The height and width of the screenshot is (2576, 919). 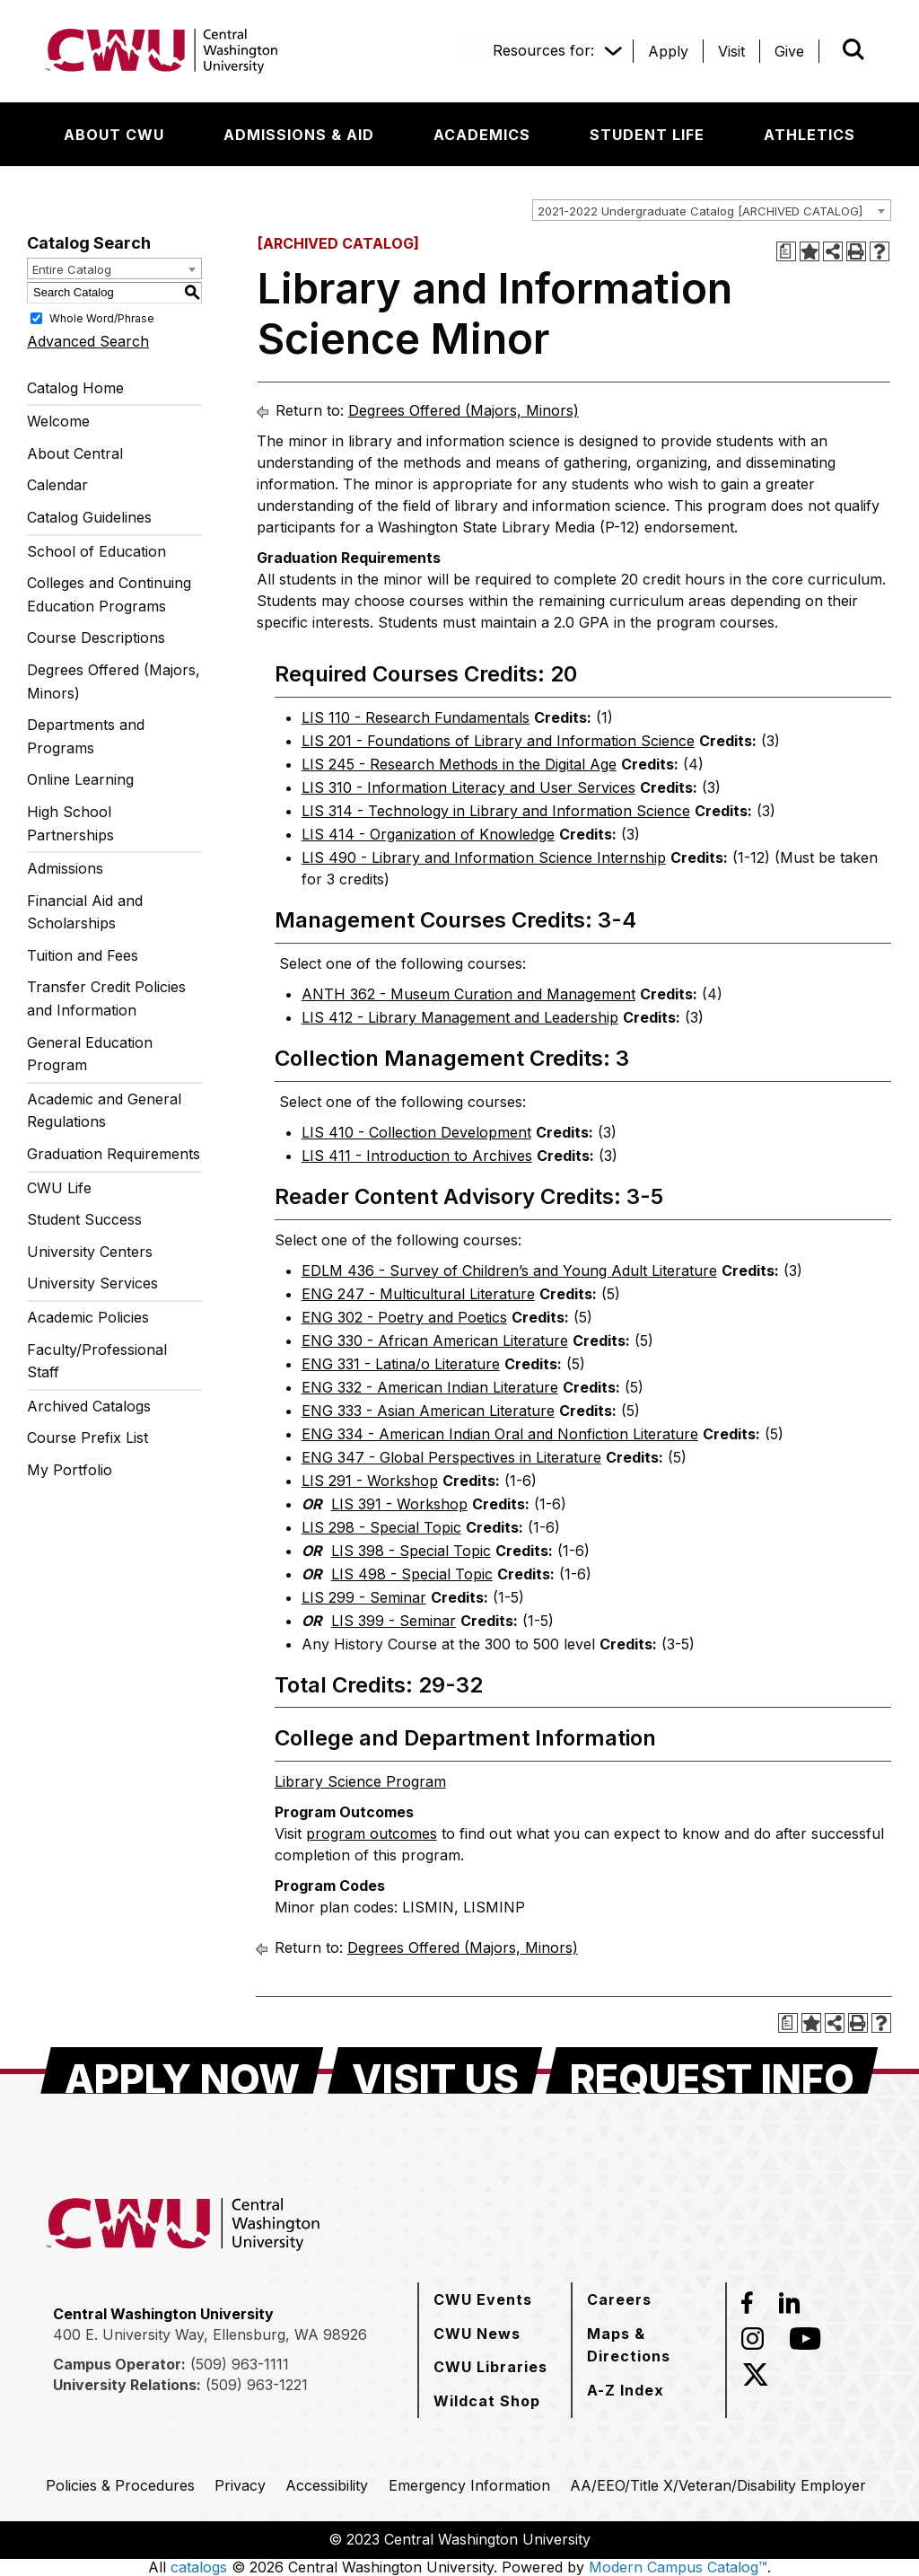 What do you see at coordinates (75, 388) in the screenshot?
I see `Catalog Home` at bounding box center [75, 388].